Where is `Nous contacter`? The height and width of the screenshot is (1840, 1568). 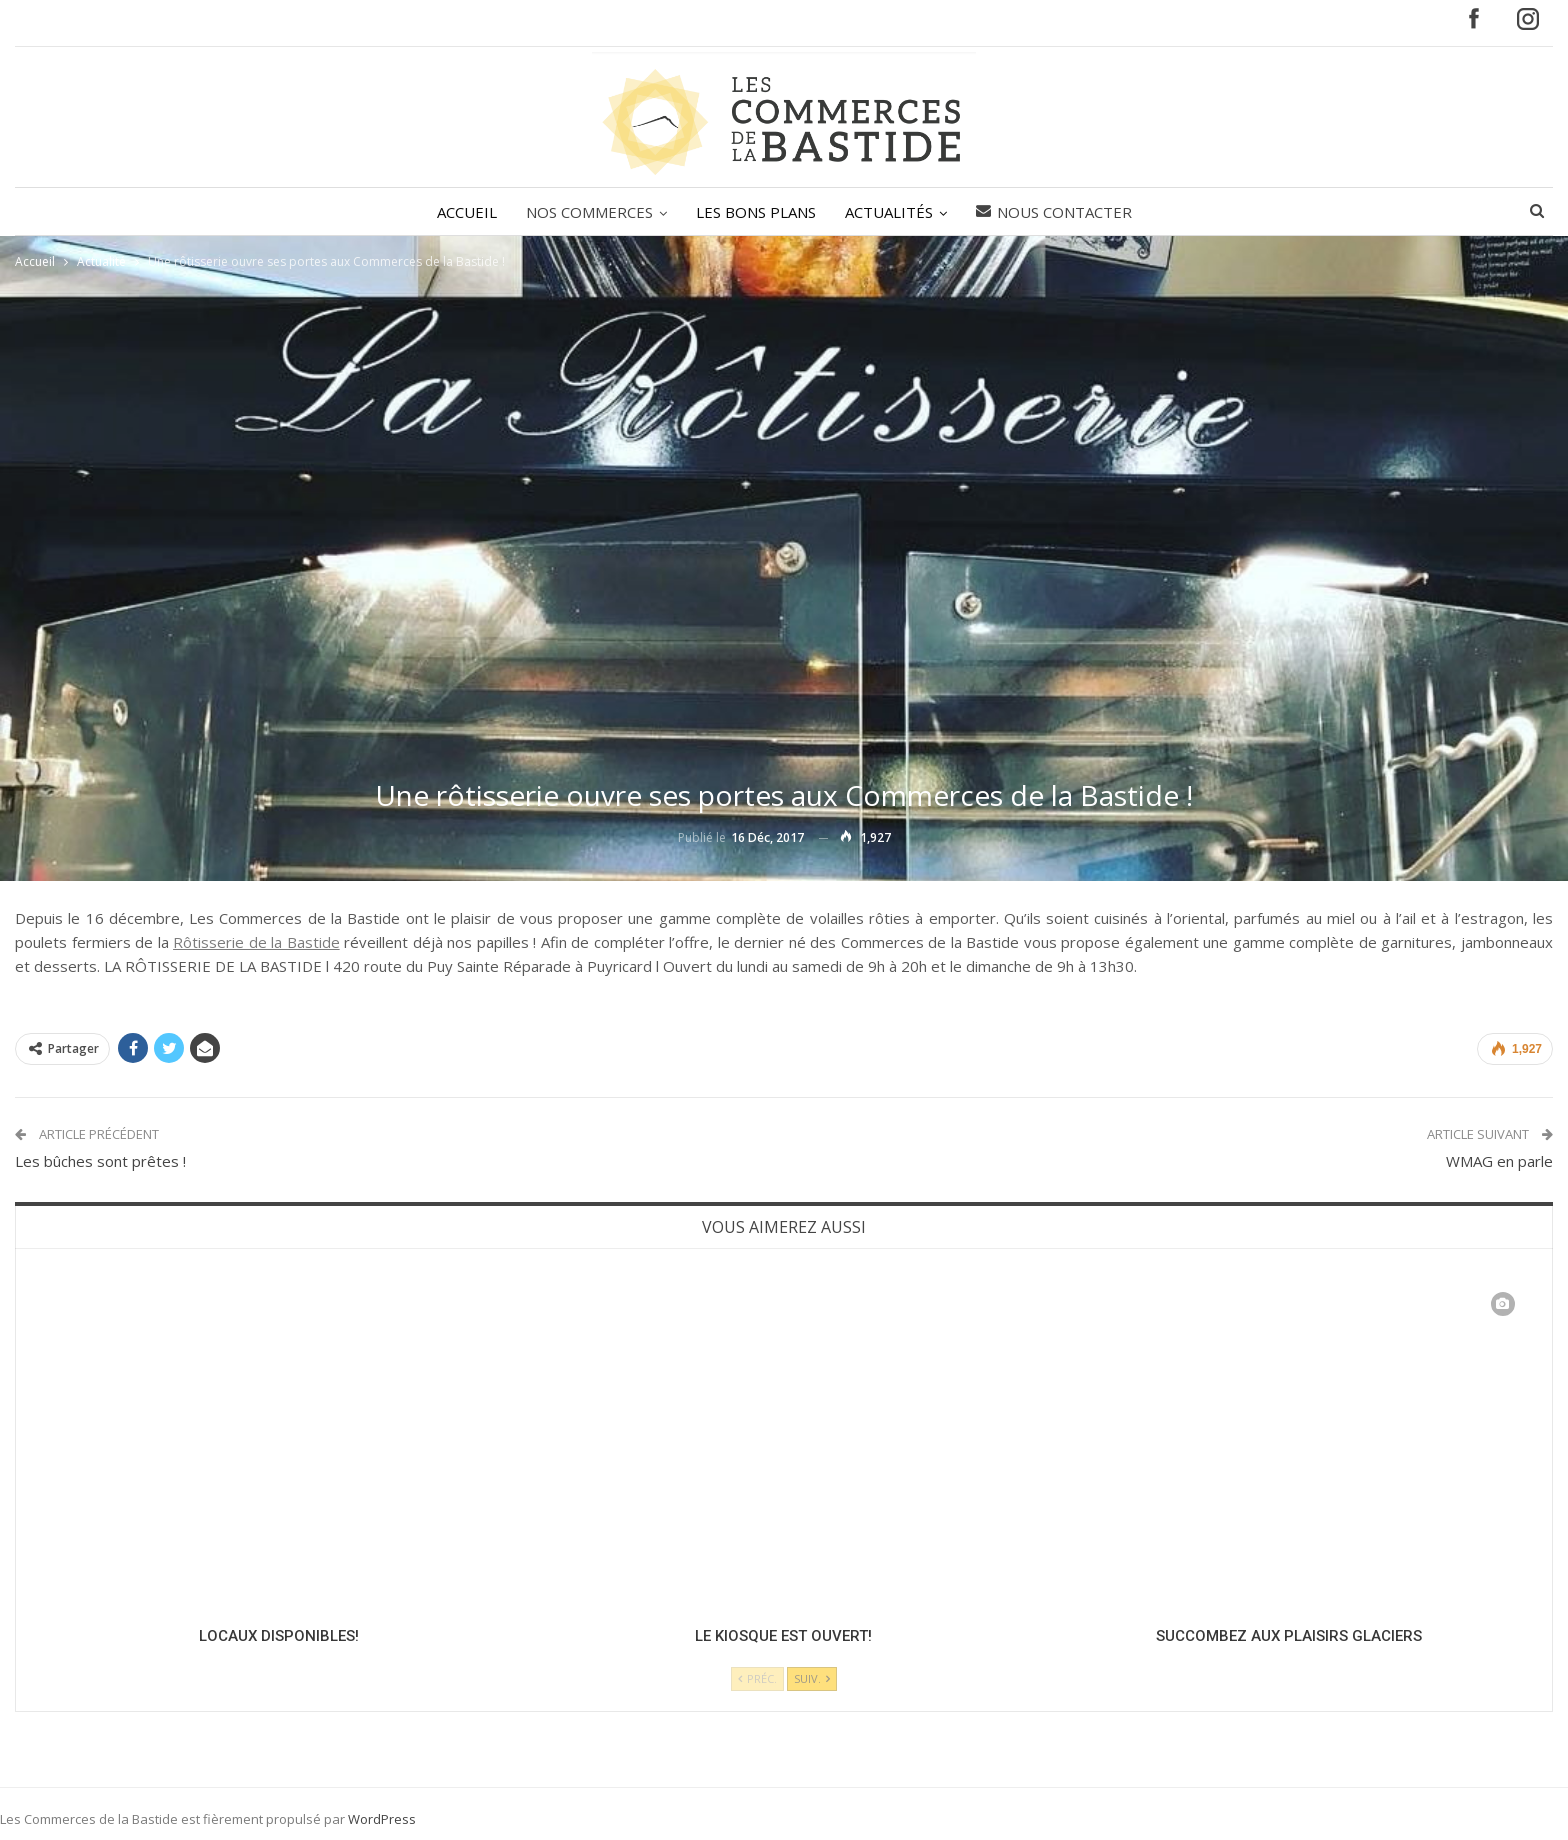 Nous contacter is located at coordinates (1054, 212).